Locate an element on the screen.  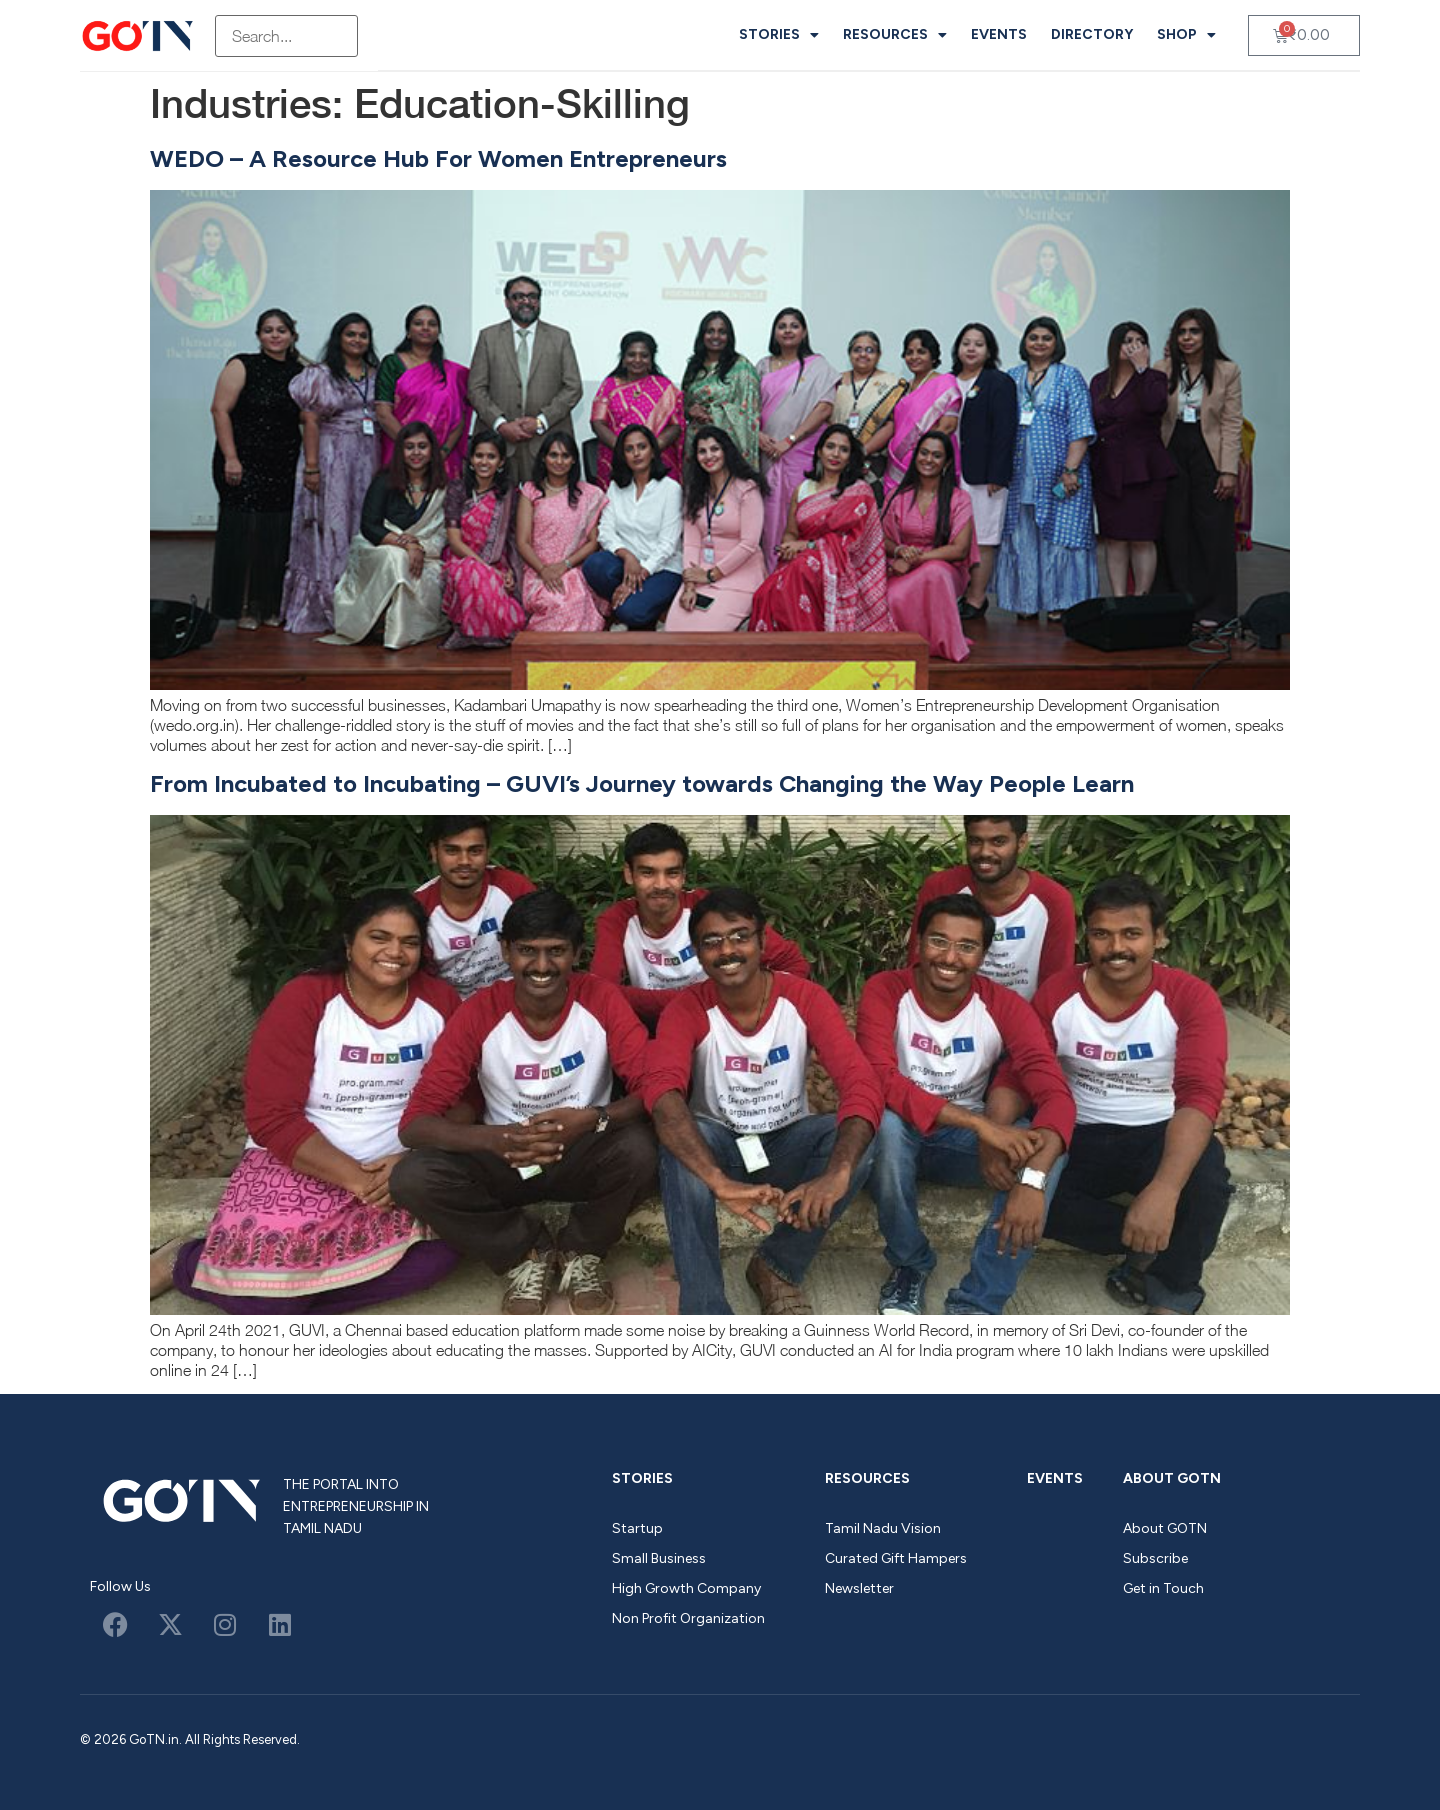
Newsletter is located at coordinates (859, 1588).